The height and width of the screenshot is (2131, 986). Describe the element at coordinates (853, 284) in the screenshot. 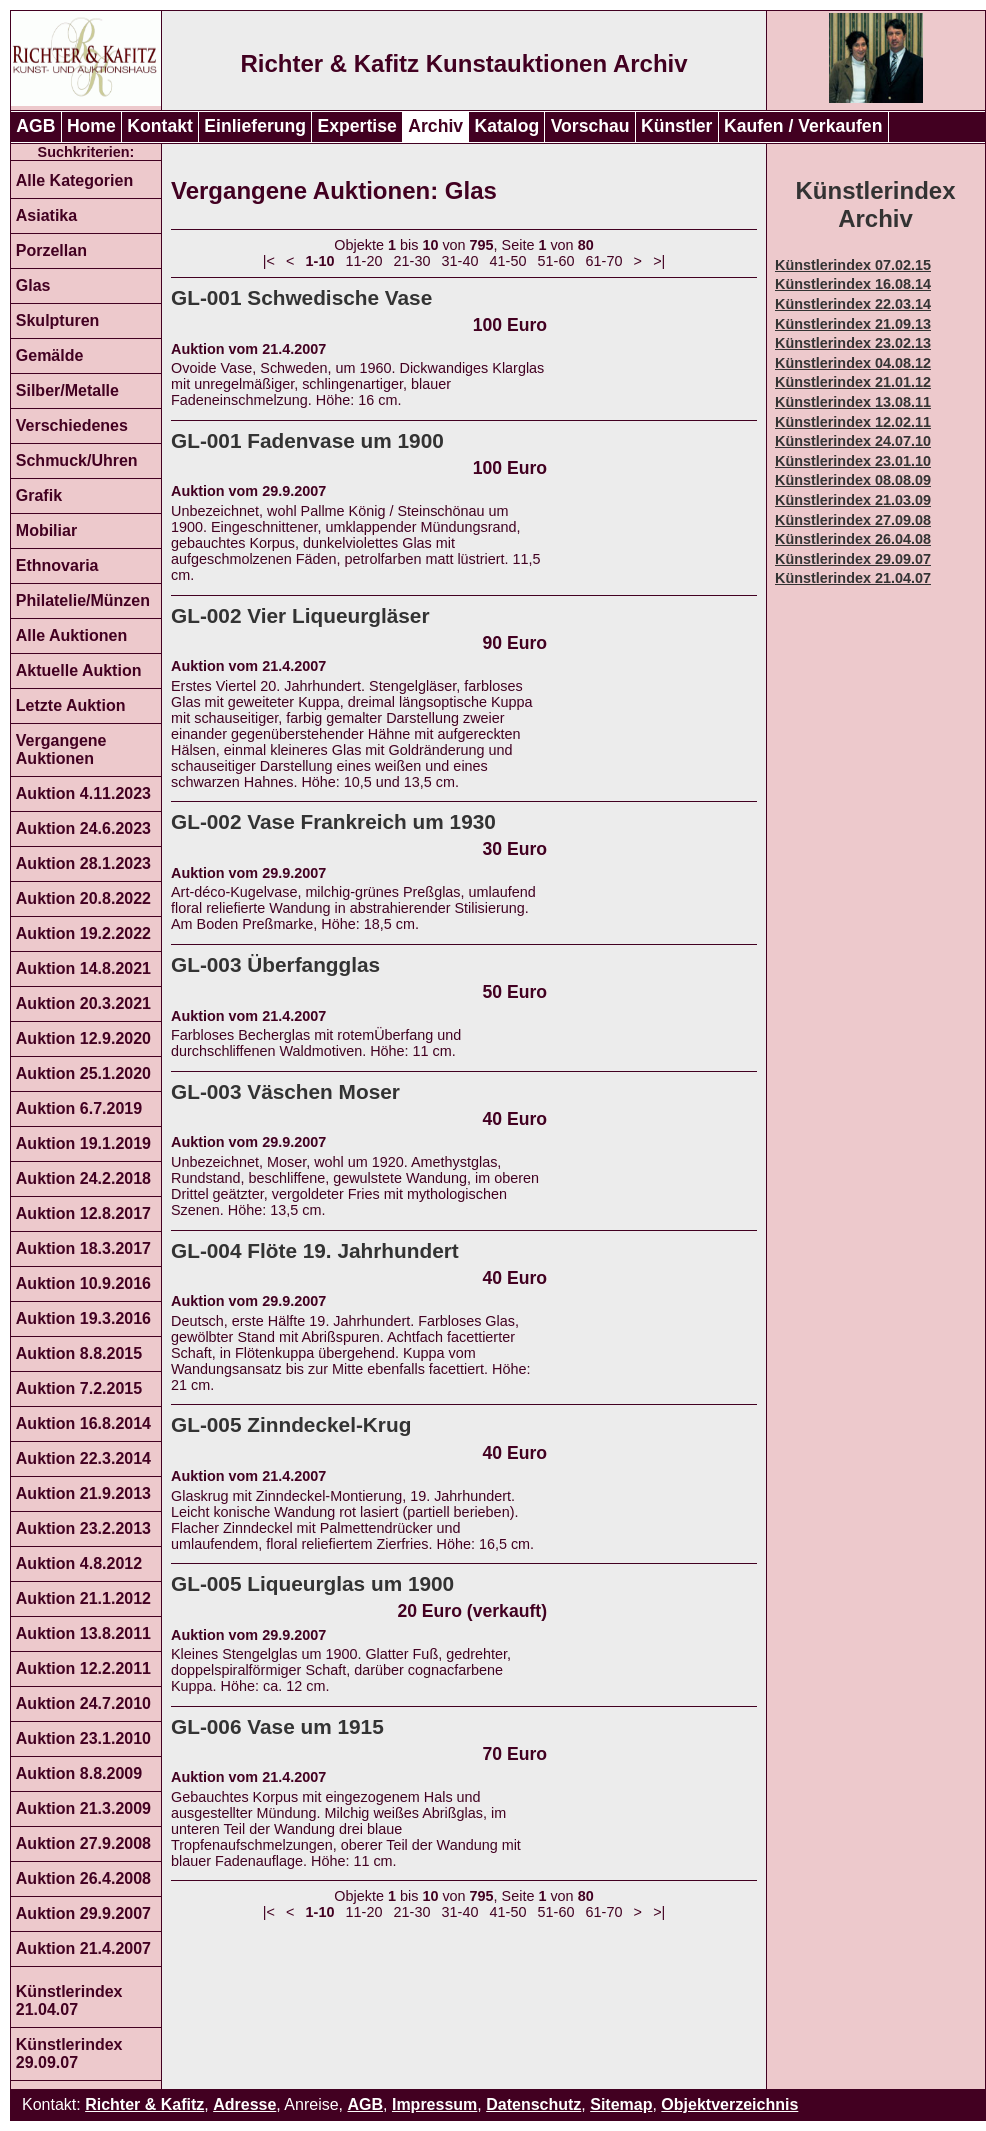

I see `Künstlerindex 16.08.14` at that location.